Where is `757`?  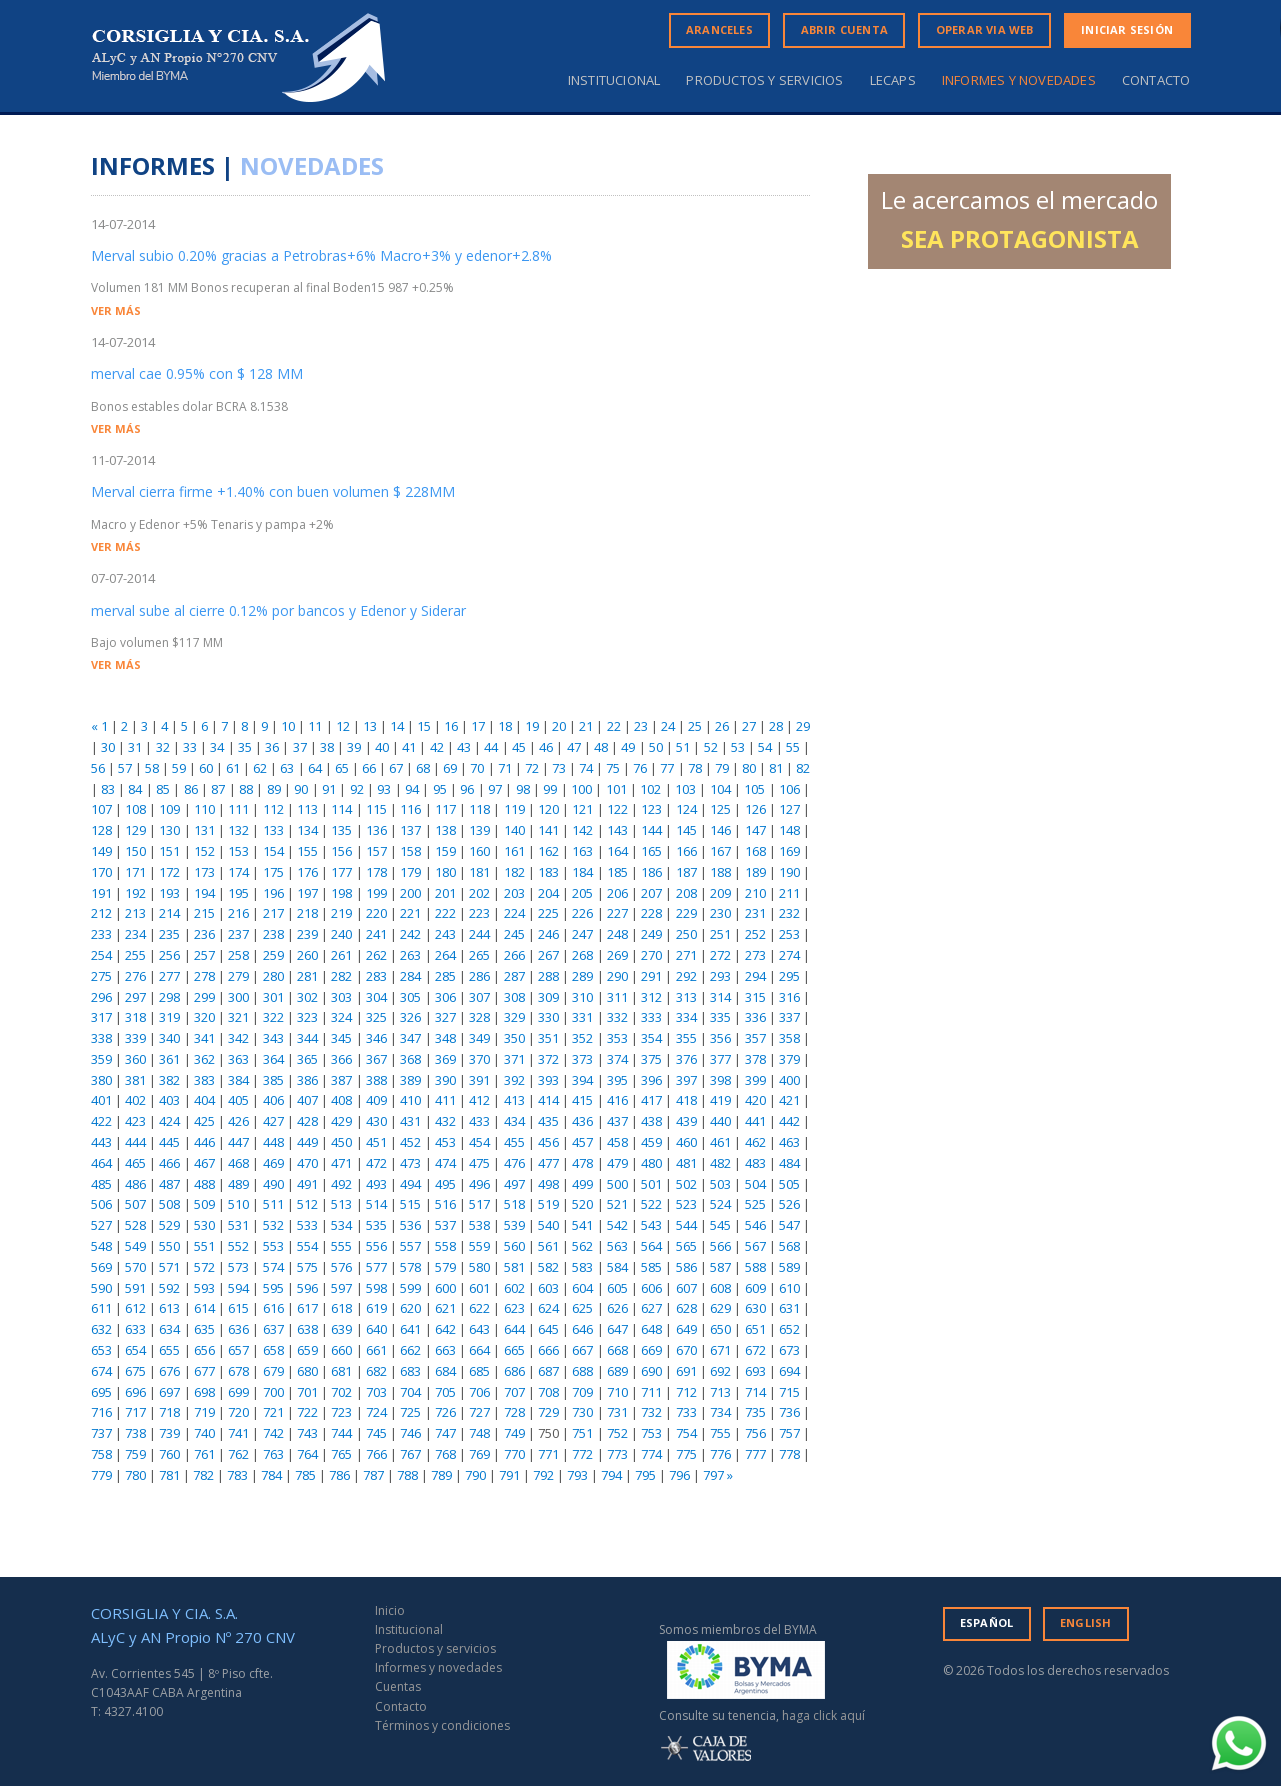
757 is located at coordinates (789, 1433).